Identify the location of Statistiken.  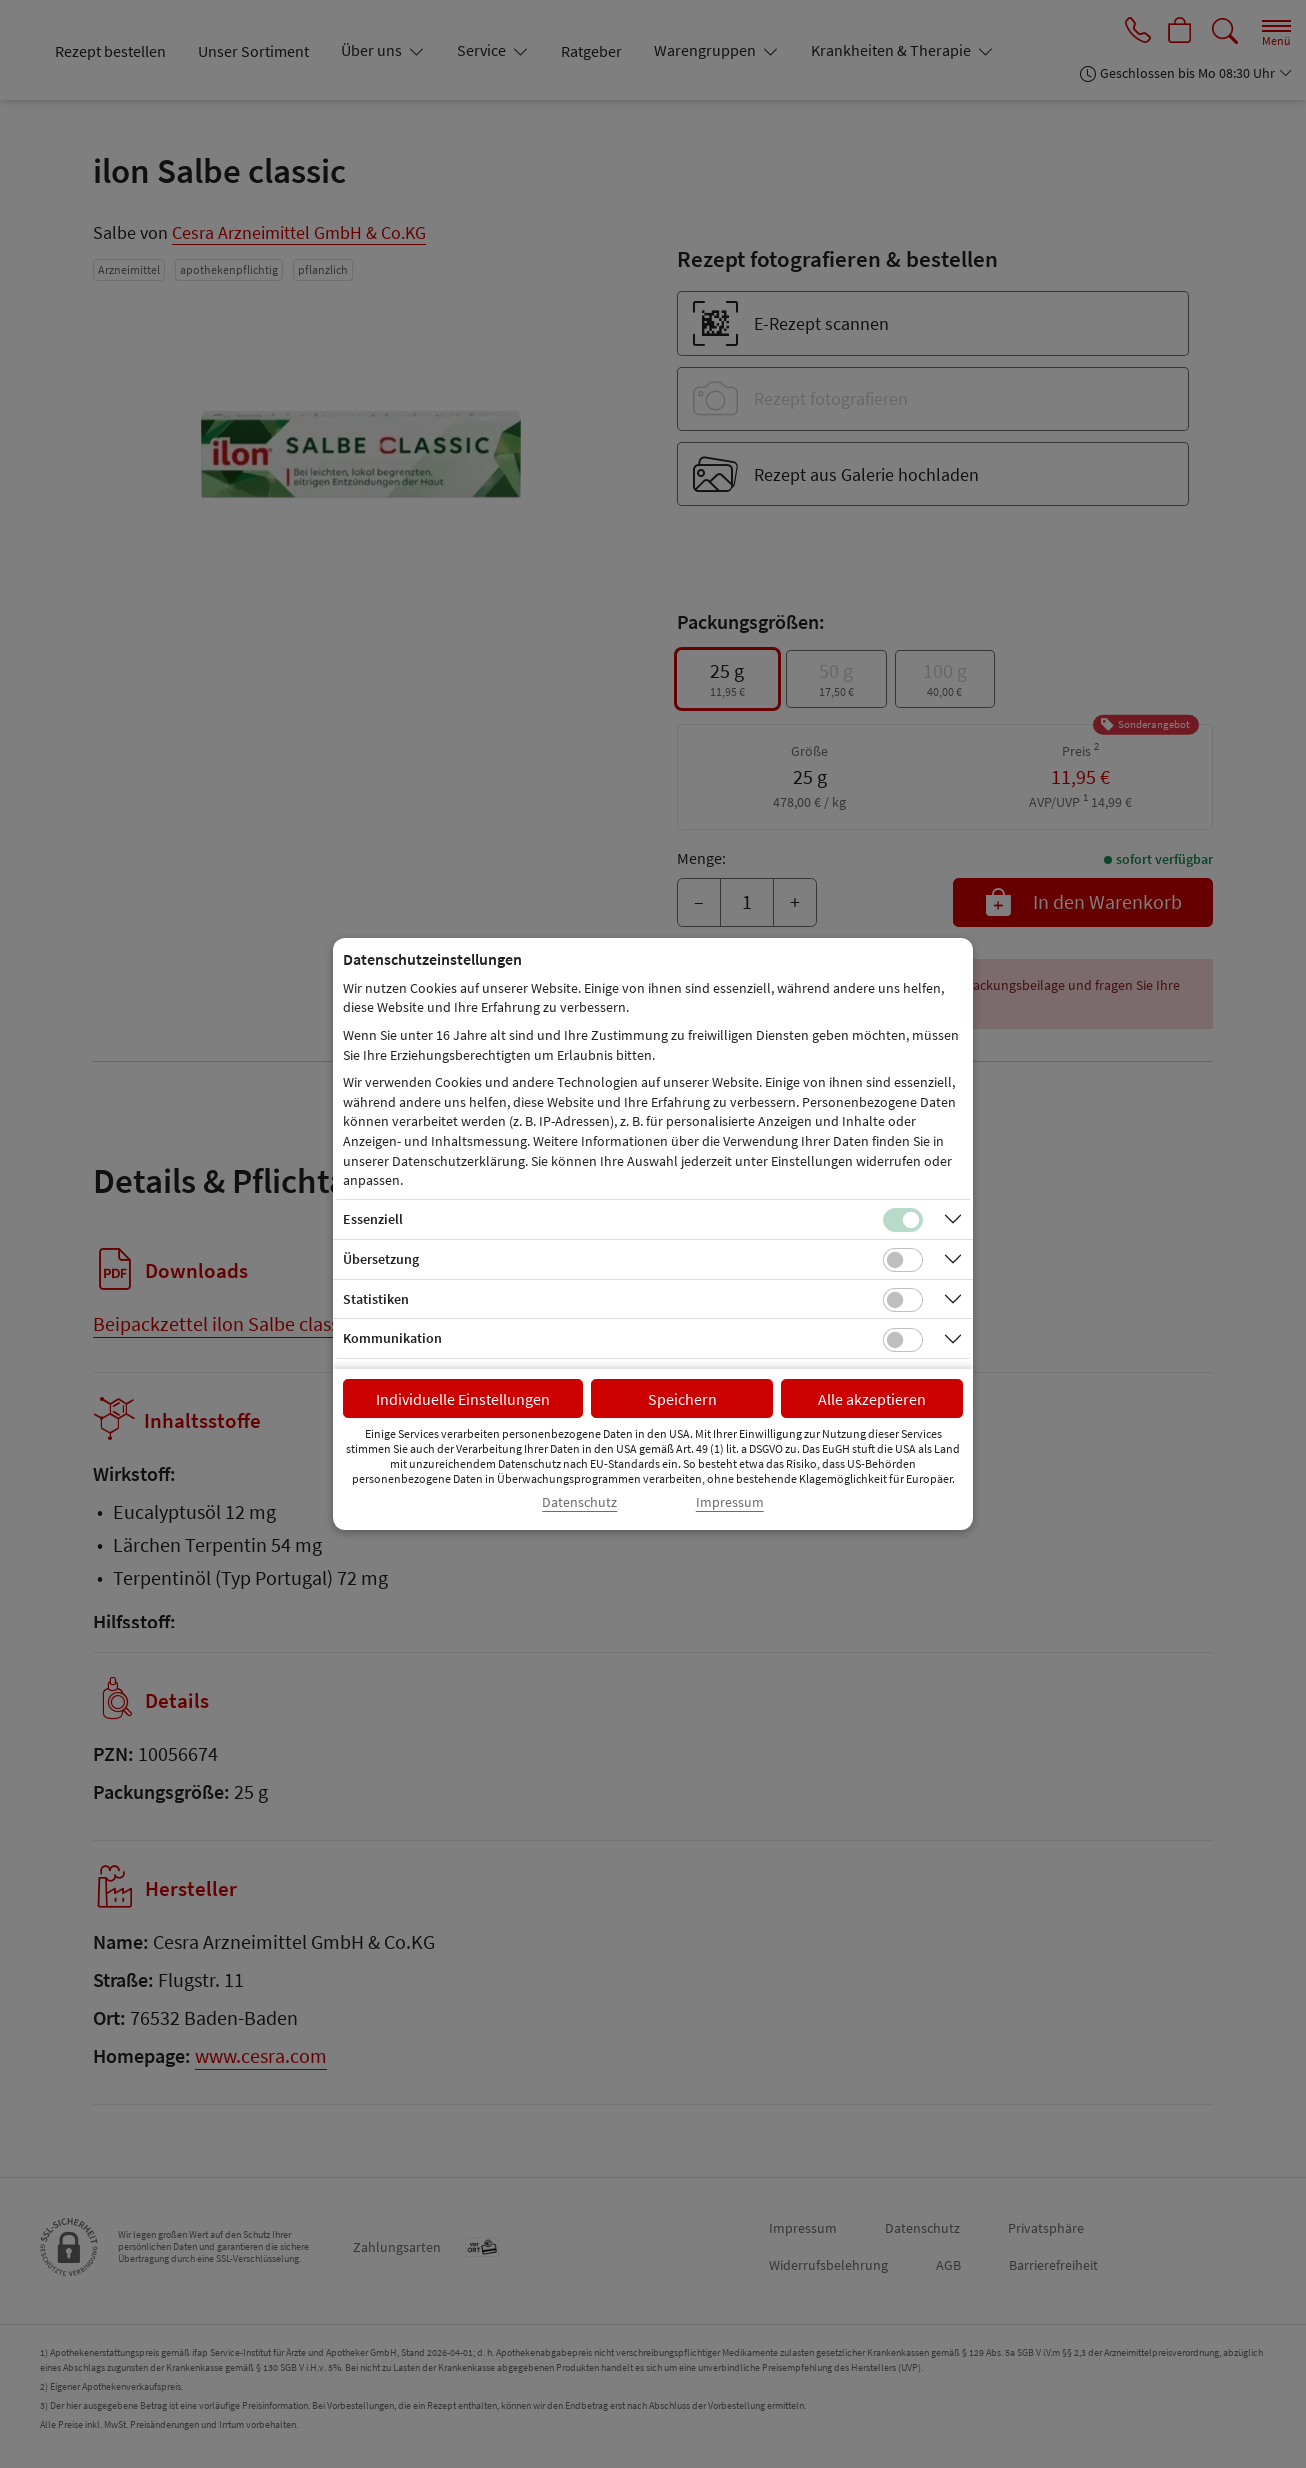
(376, 1299).